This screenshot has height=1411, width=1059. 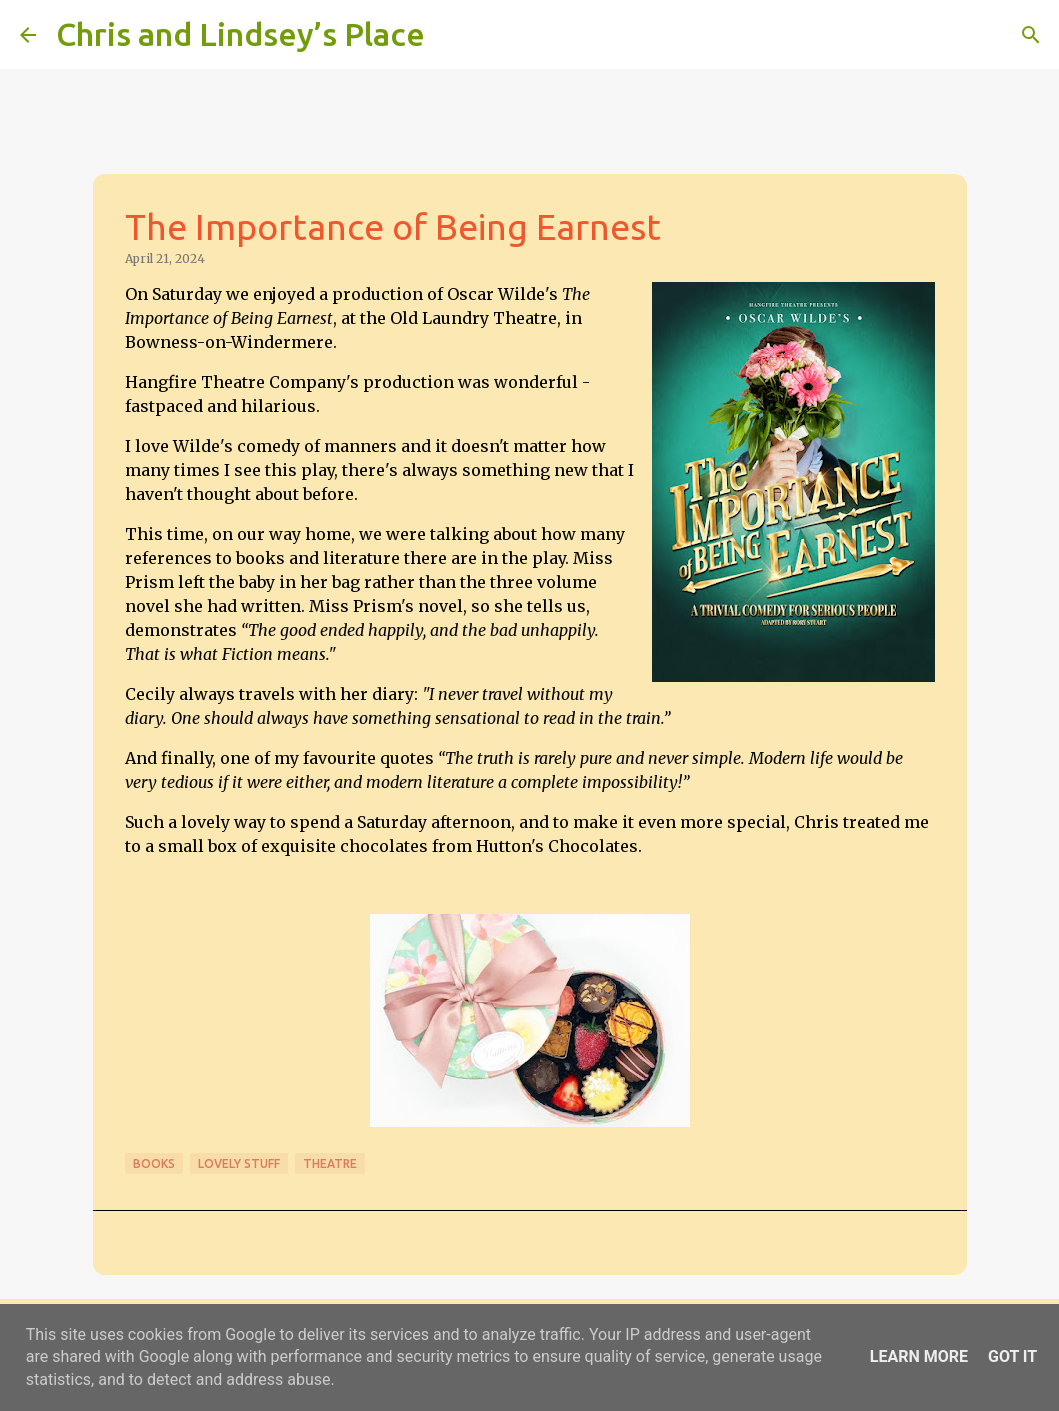 What do you see at coordinates (919, 1356) in the screenshot?
I see `Learn More` at bounding box center [919, 1356].